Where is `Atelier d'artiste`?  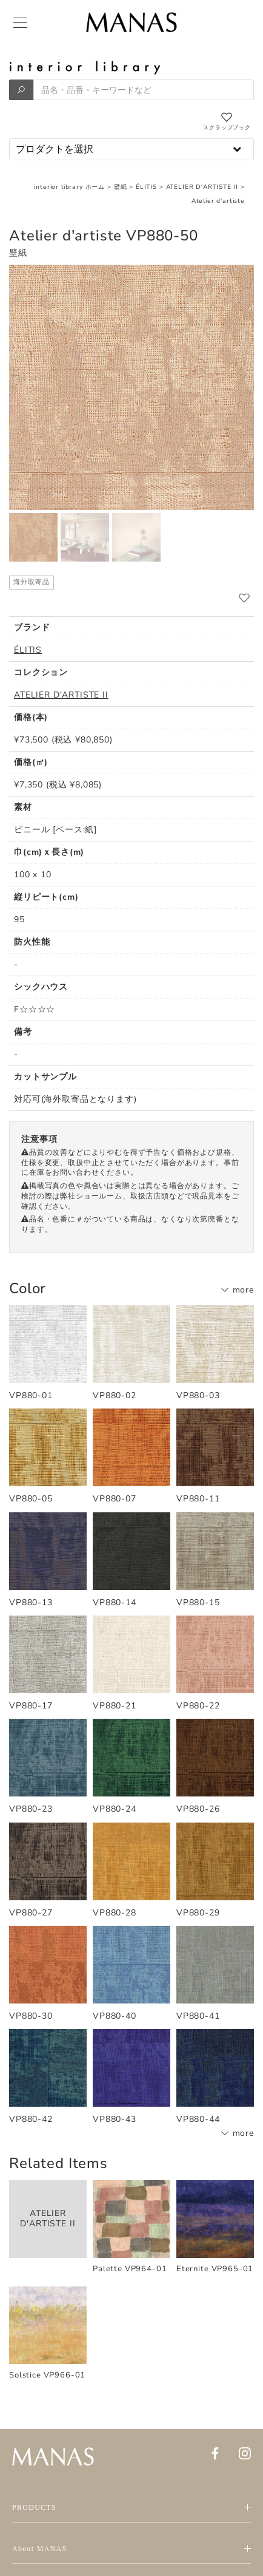 Atelier d'artiste is located at coordinates (218, 201).